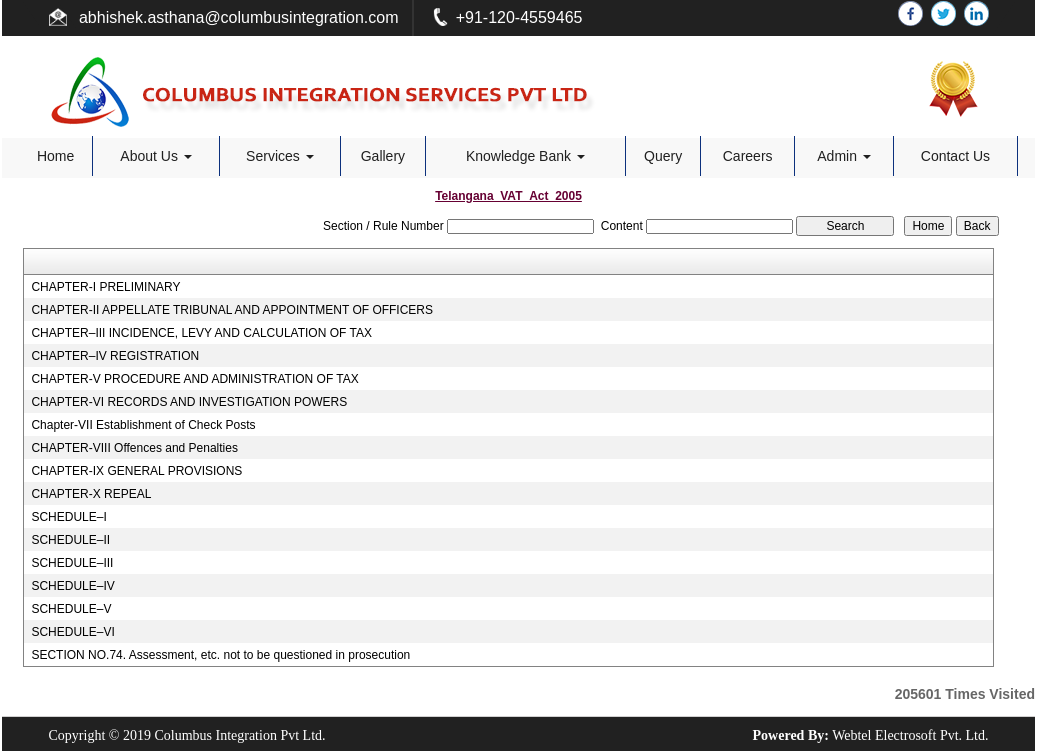 The height and width of the screenshot is (751, 1037). Describe the element at coordinates (55, 156) in the screenshot. I see `Home` at that location.